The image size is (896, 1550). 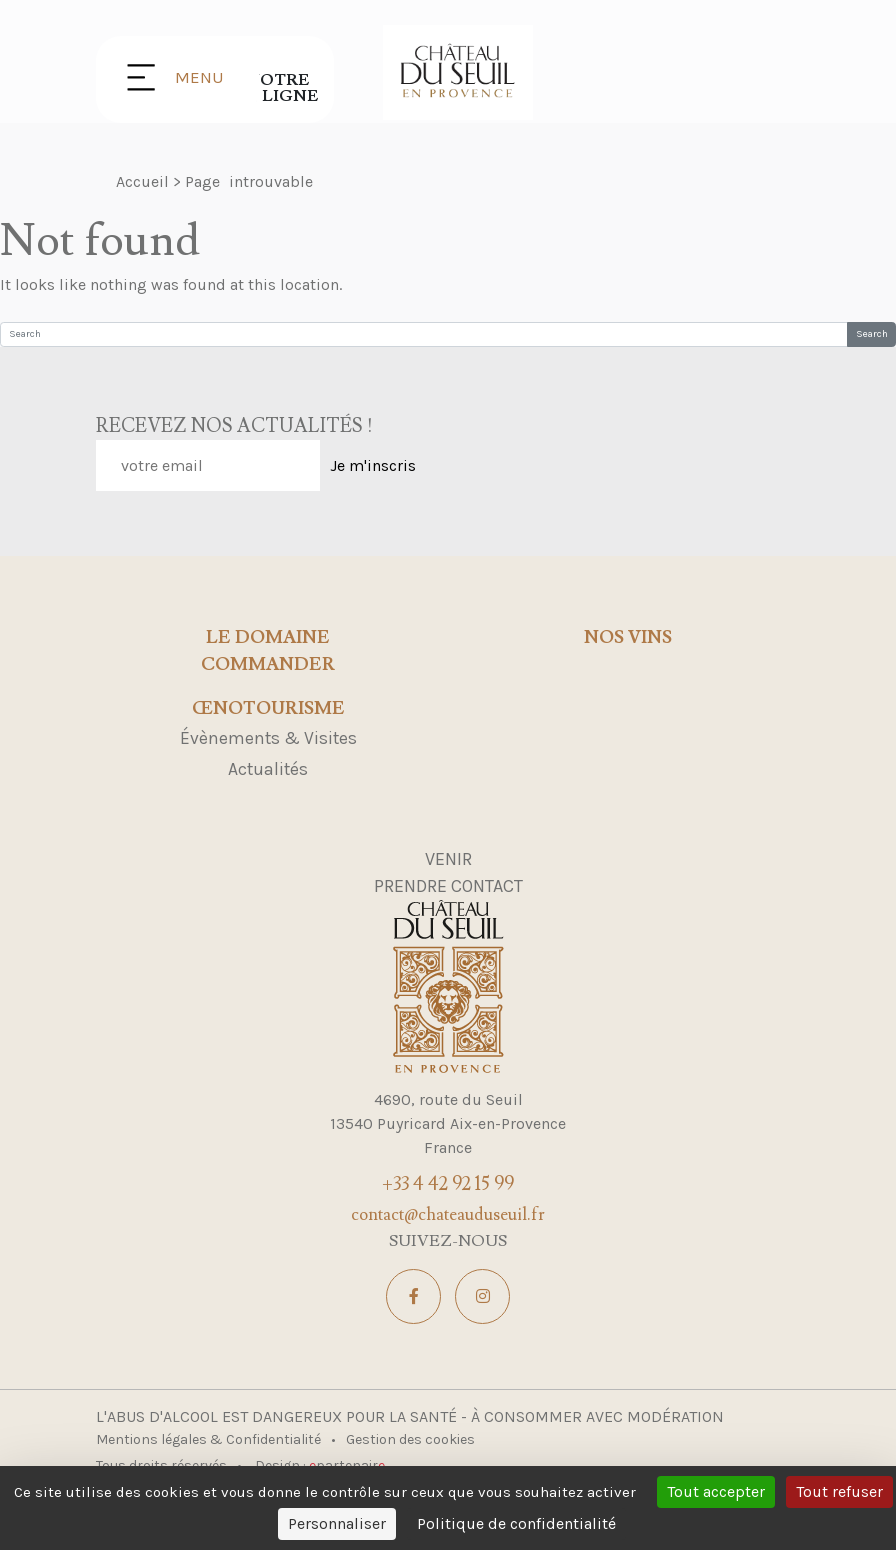 What do you see at coordinates (872, 334) in the screenshot?
I see `Search` at bounding box center [872, 334].